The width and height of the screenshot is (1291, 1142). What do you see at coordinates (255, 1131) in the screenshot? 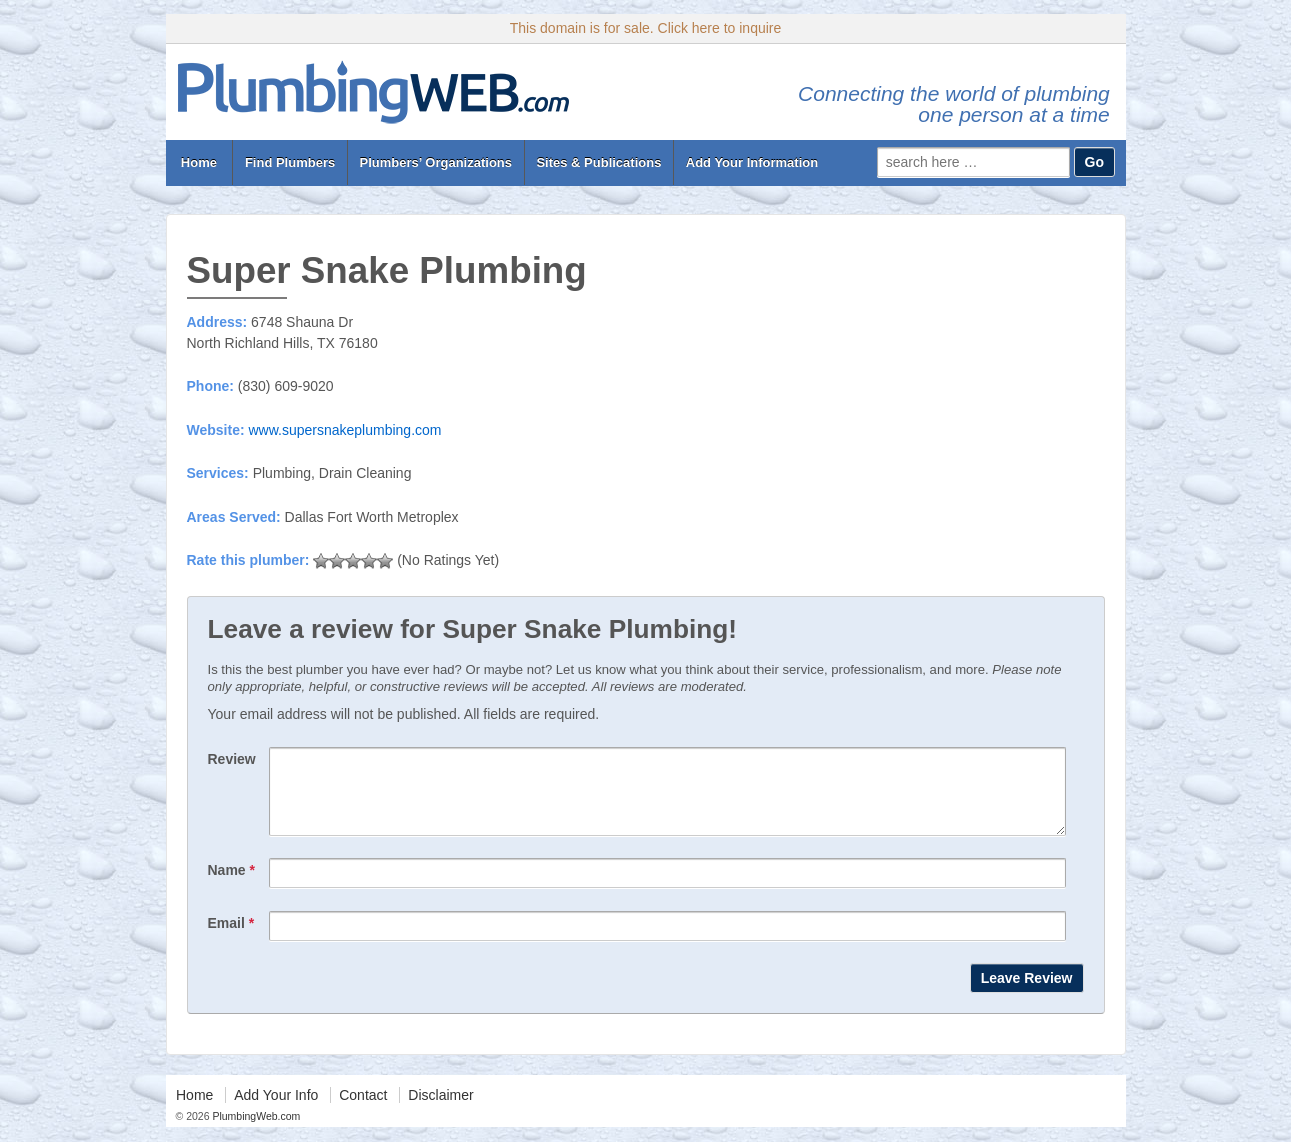
I see `PlumbingWeb.com` at bounding box center [255, 1131].